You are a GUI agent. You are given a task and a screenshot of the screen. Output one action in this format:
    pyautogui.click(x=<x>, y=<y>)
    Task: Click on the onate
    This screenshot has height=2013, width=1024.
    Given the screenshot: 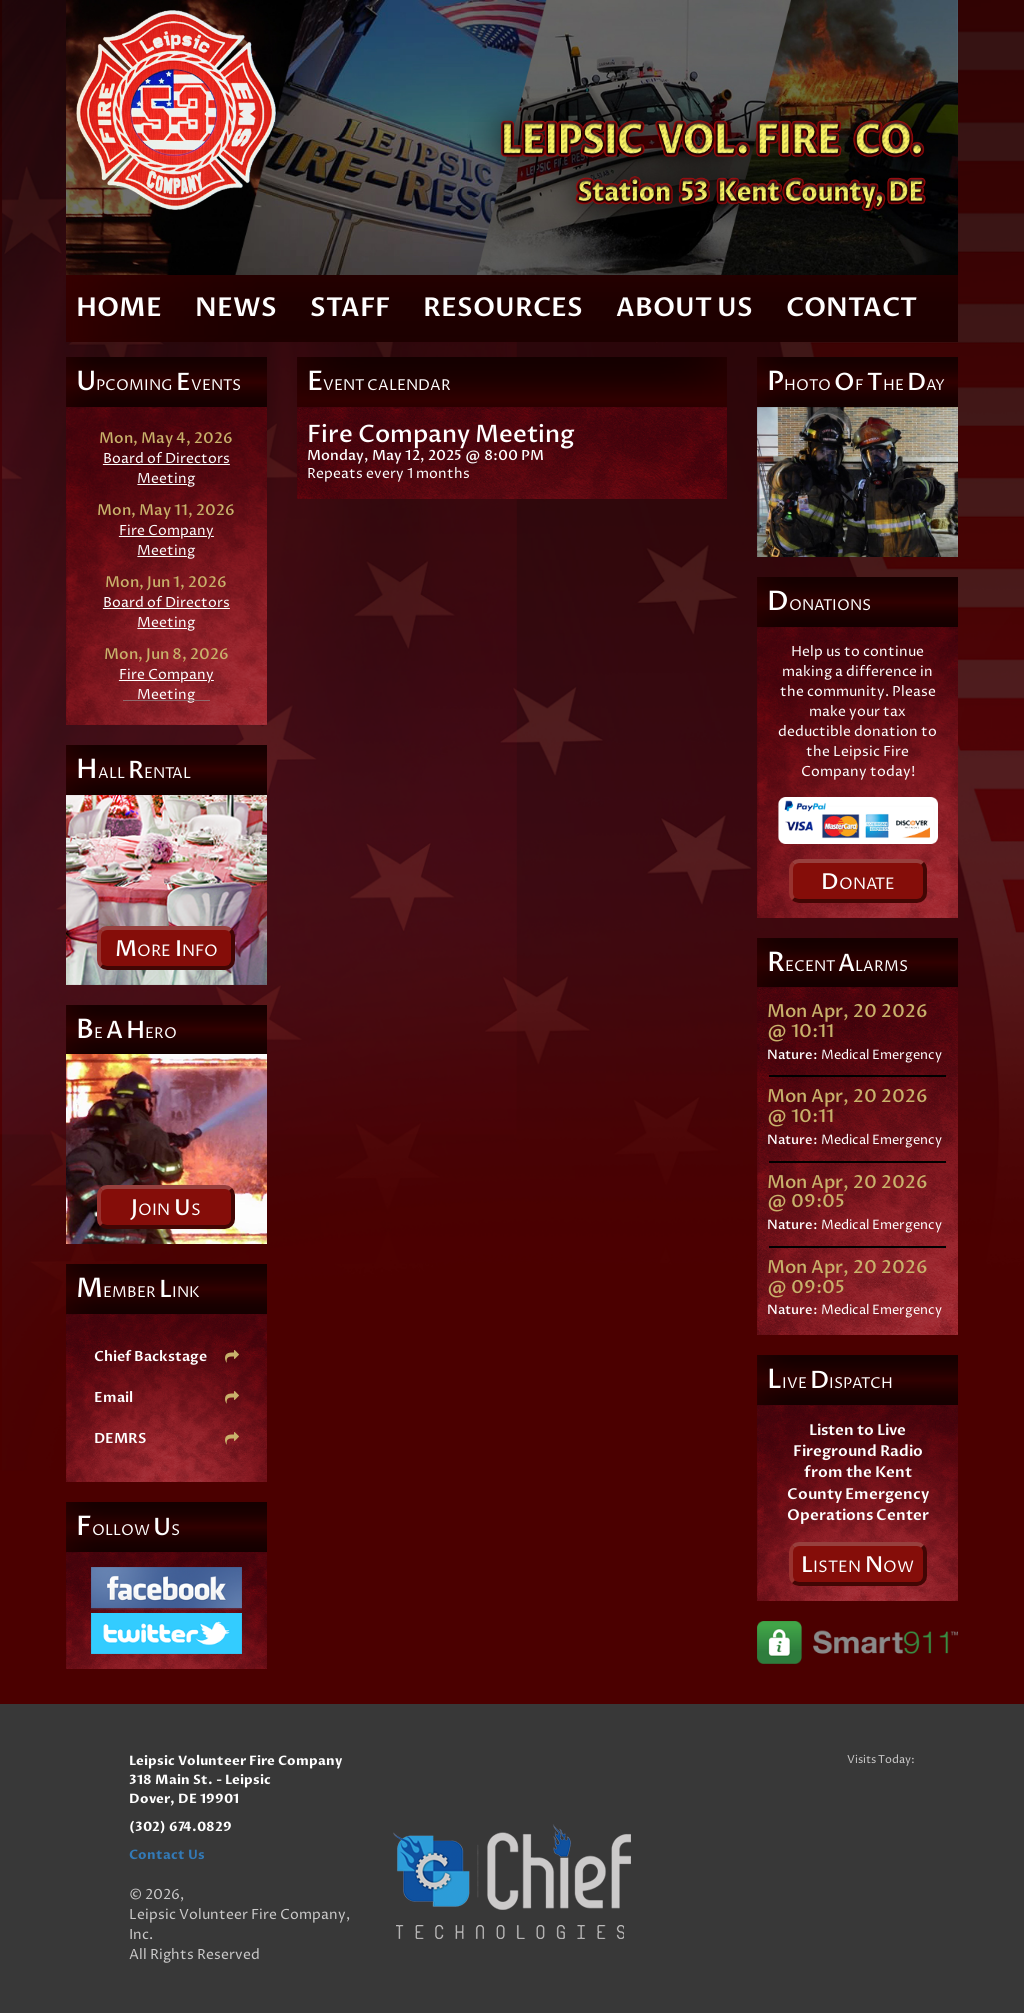 What is the action you would take?
    pyautogui.click(x=858, y=882)
    